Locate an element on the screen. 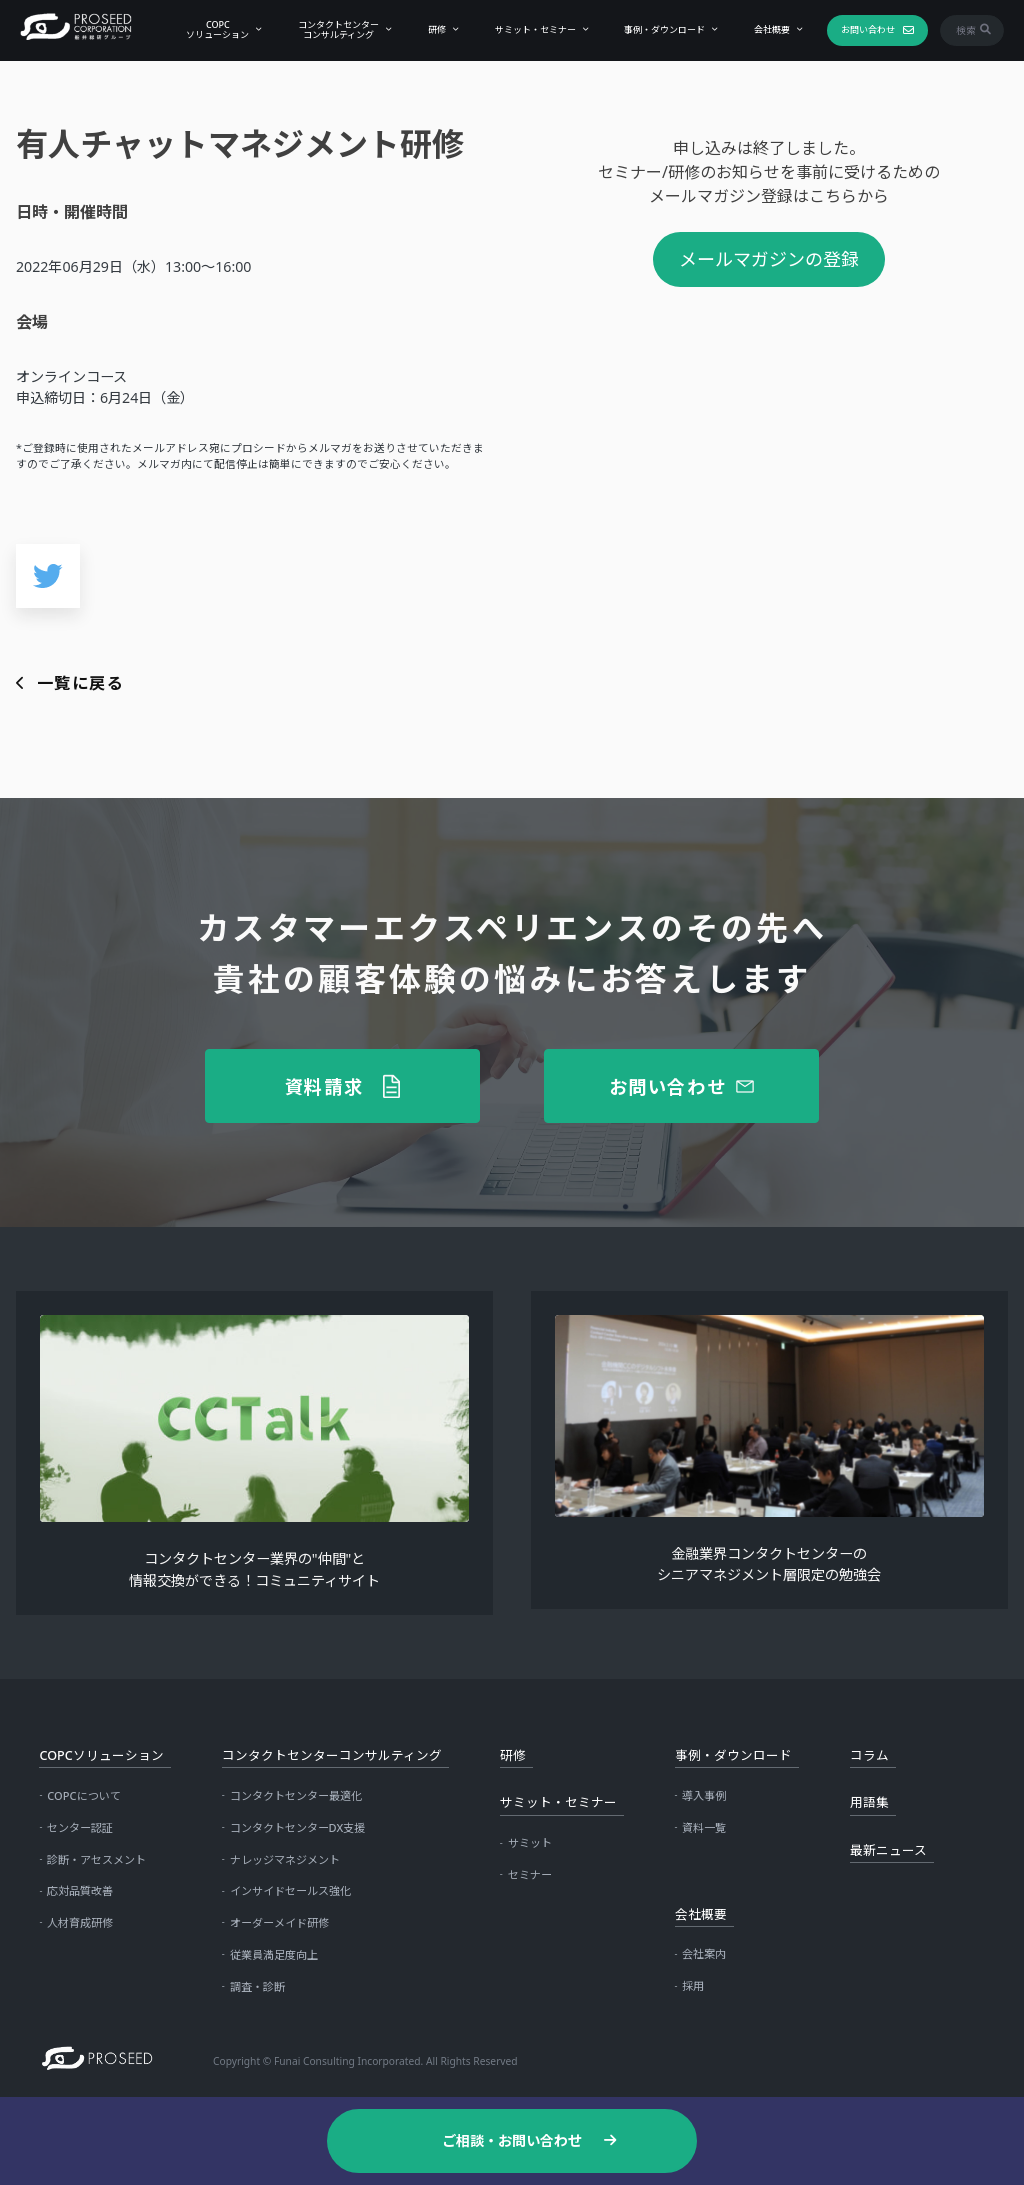 The height and width of the screenshot is (2185, 1024). 応対品質改善 is located at coordinates (80, 1890).